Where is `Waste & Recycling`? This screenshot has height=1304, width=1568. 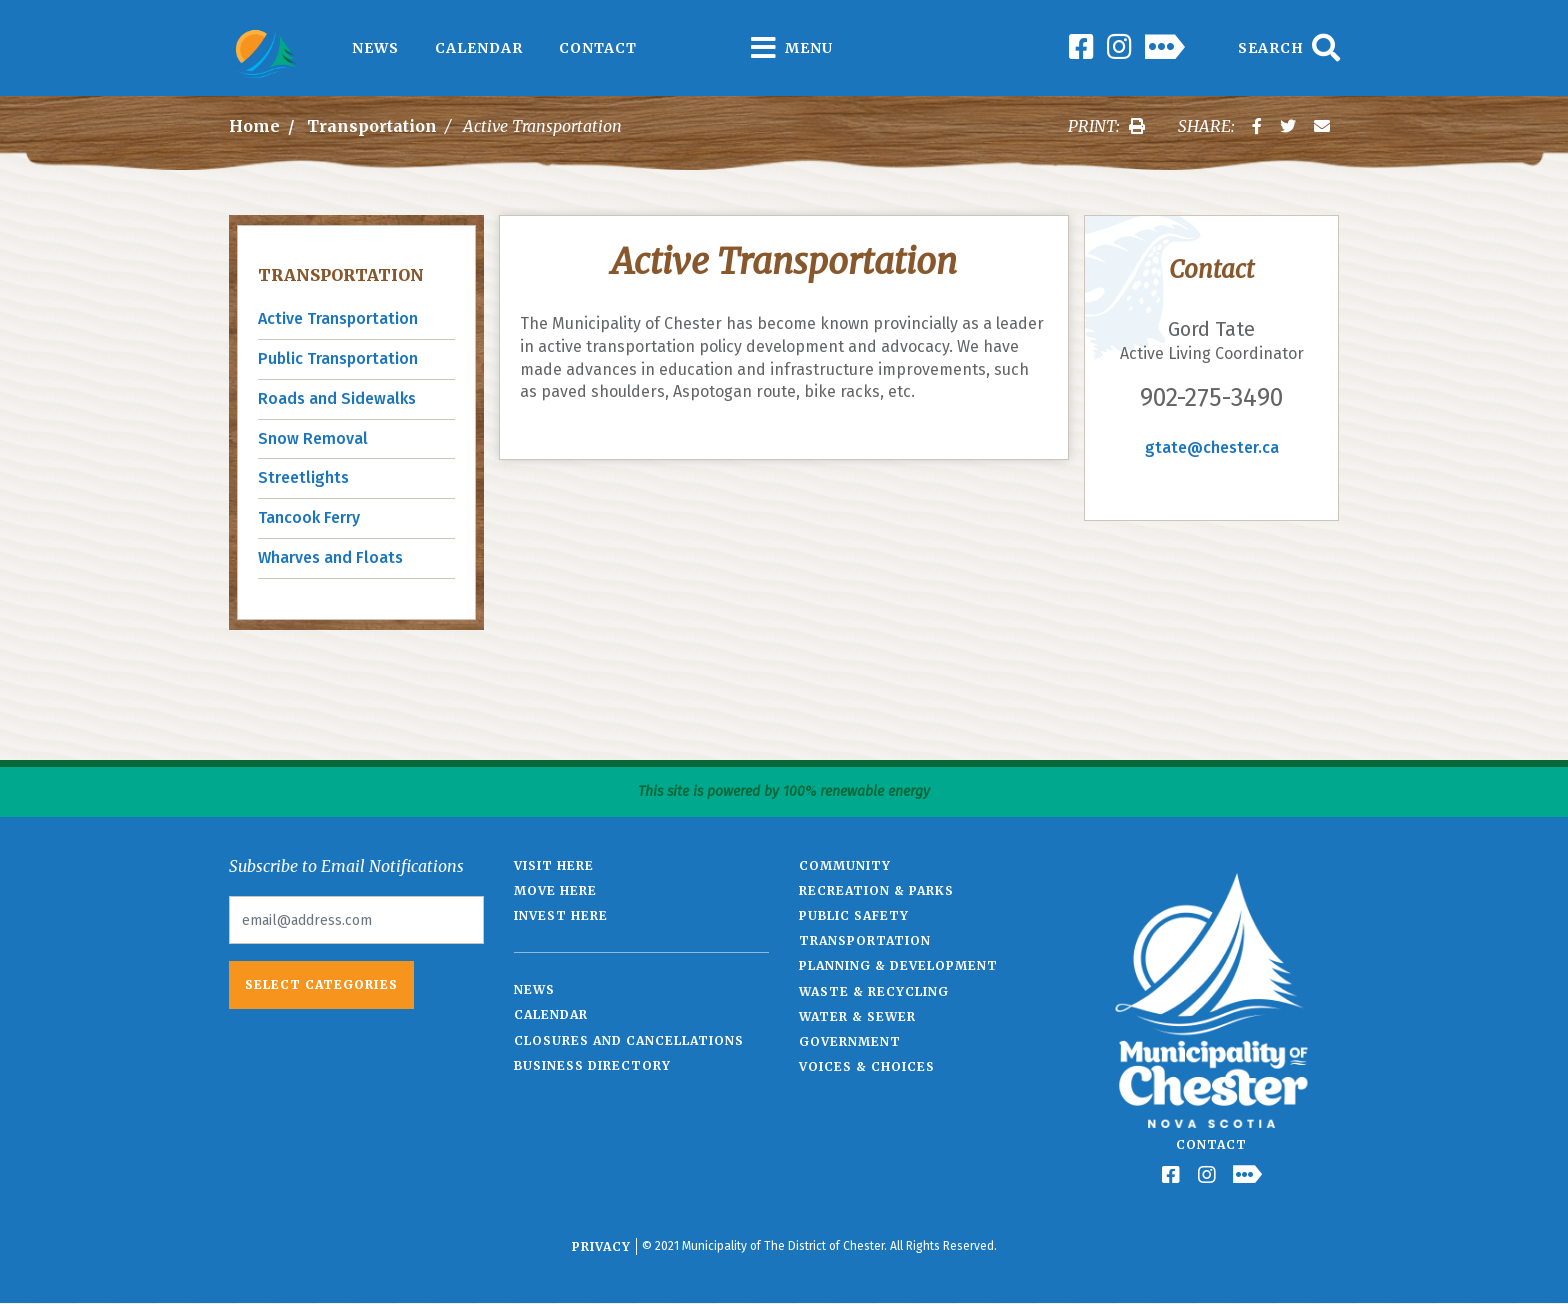
Waste & Recycling is located at coordinates (874, 991).